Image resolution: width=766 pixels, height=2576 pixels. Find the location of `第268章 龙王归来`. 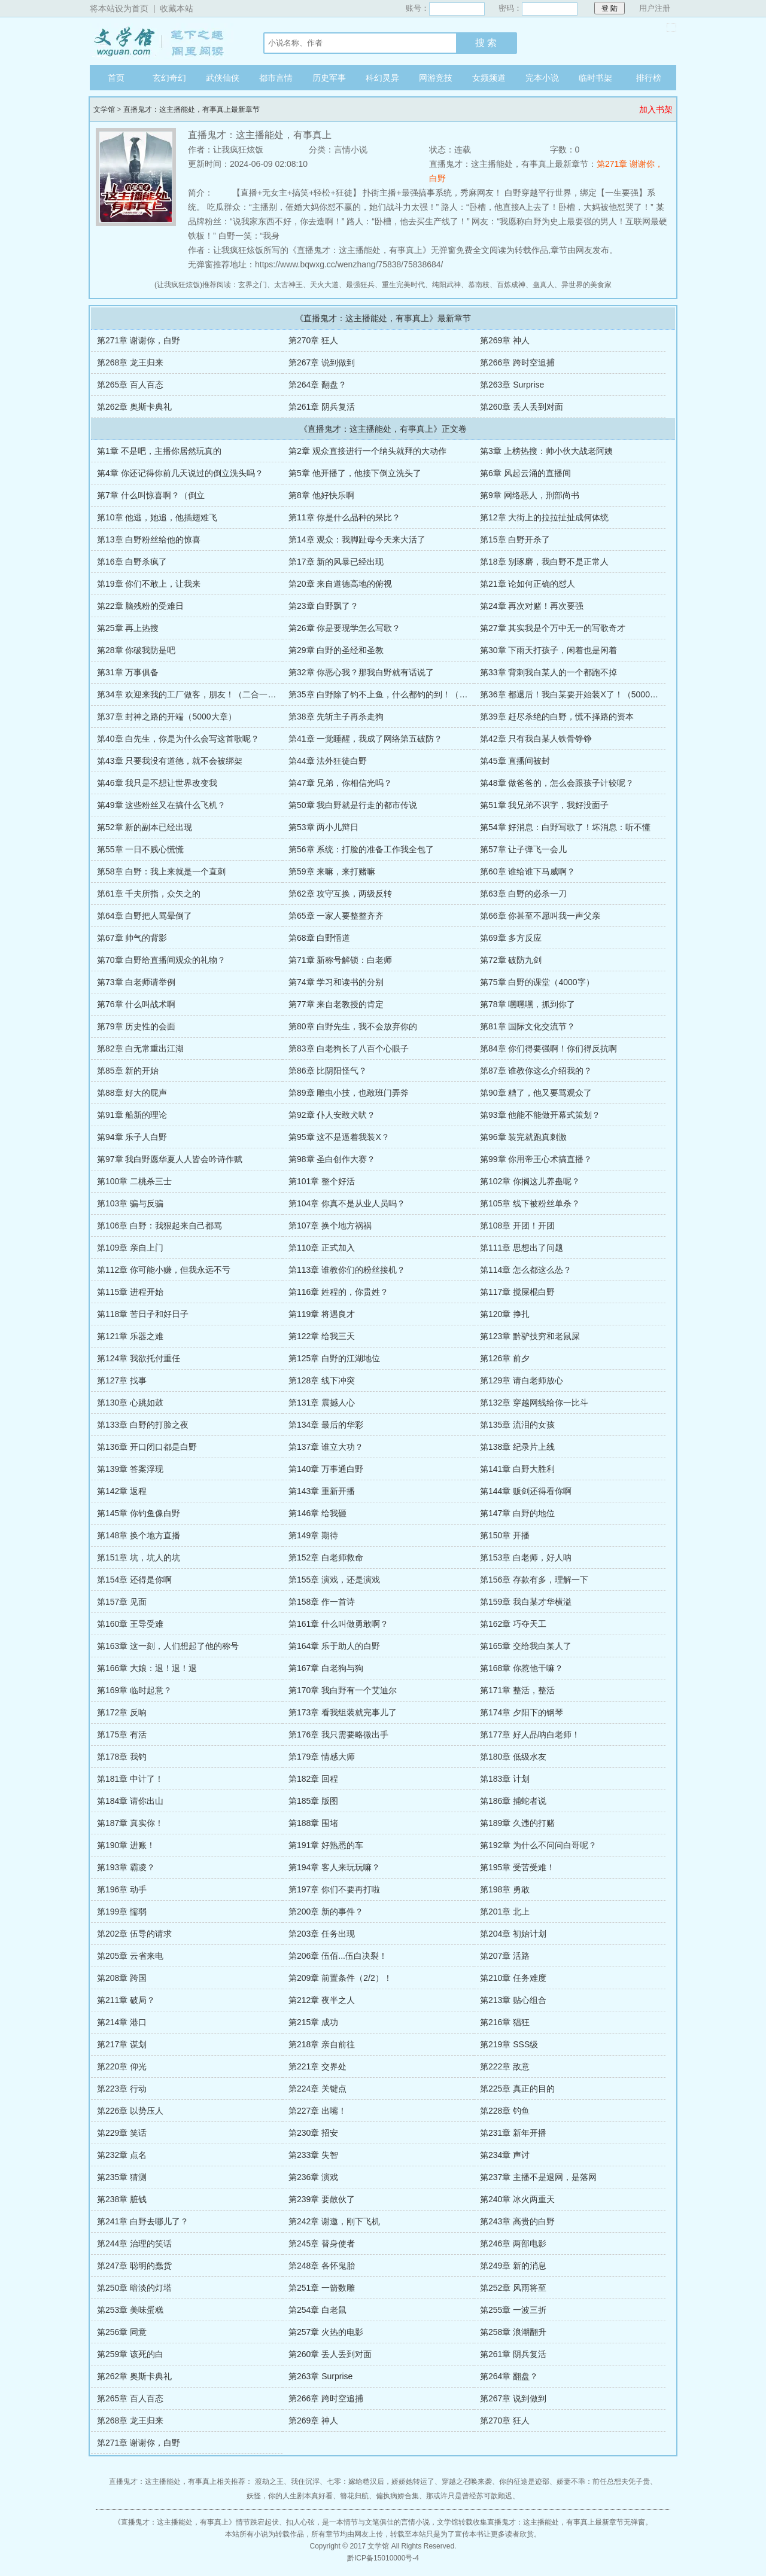

第268章 龙王归来 is located at coordinates (130, 362).